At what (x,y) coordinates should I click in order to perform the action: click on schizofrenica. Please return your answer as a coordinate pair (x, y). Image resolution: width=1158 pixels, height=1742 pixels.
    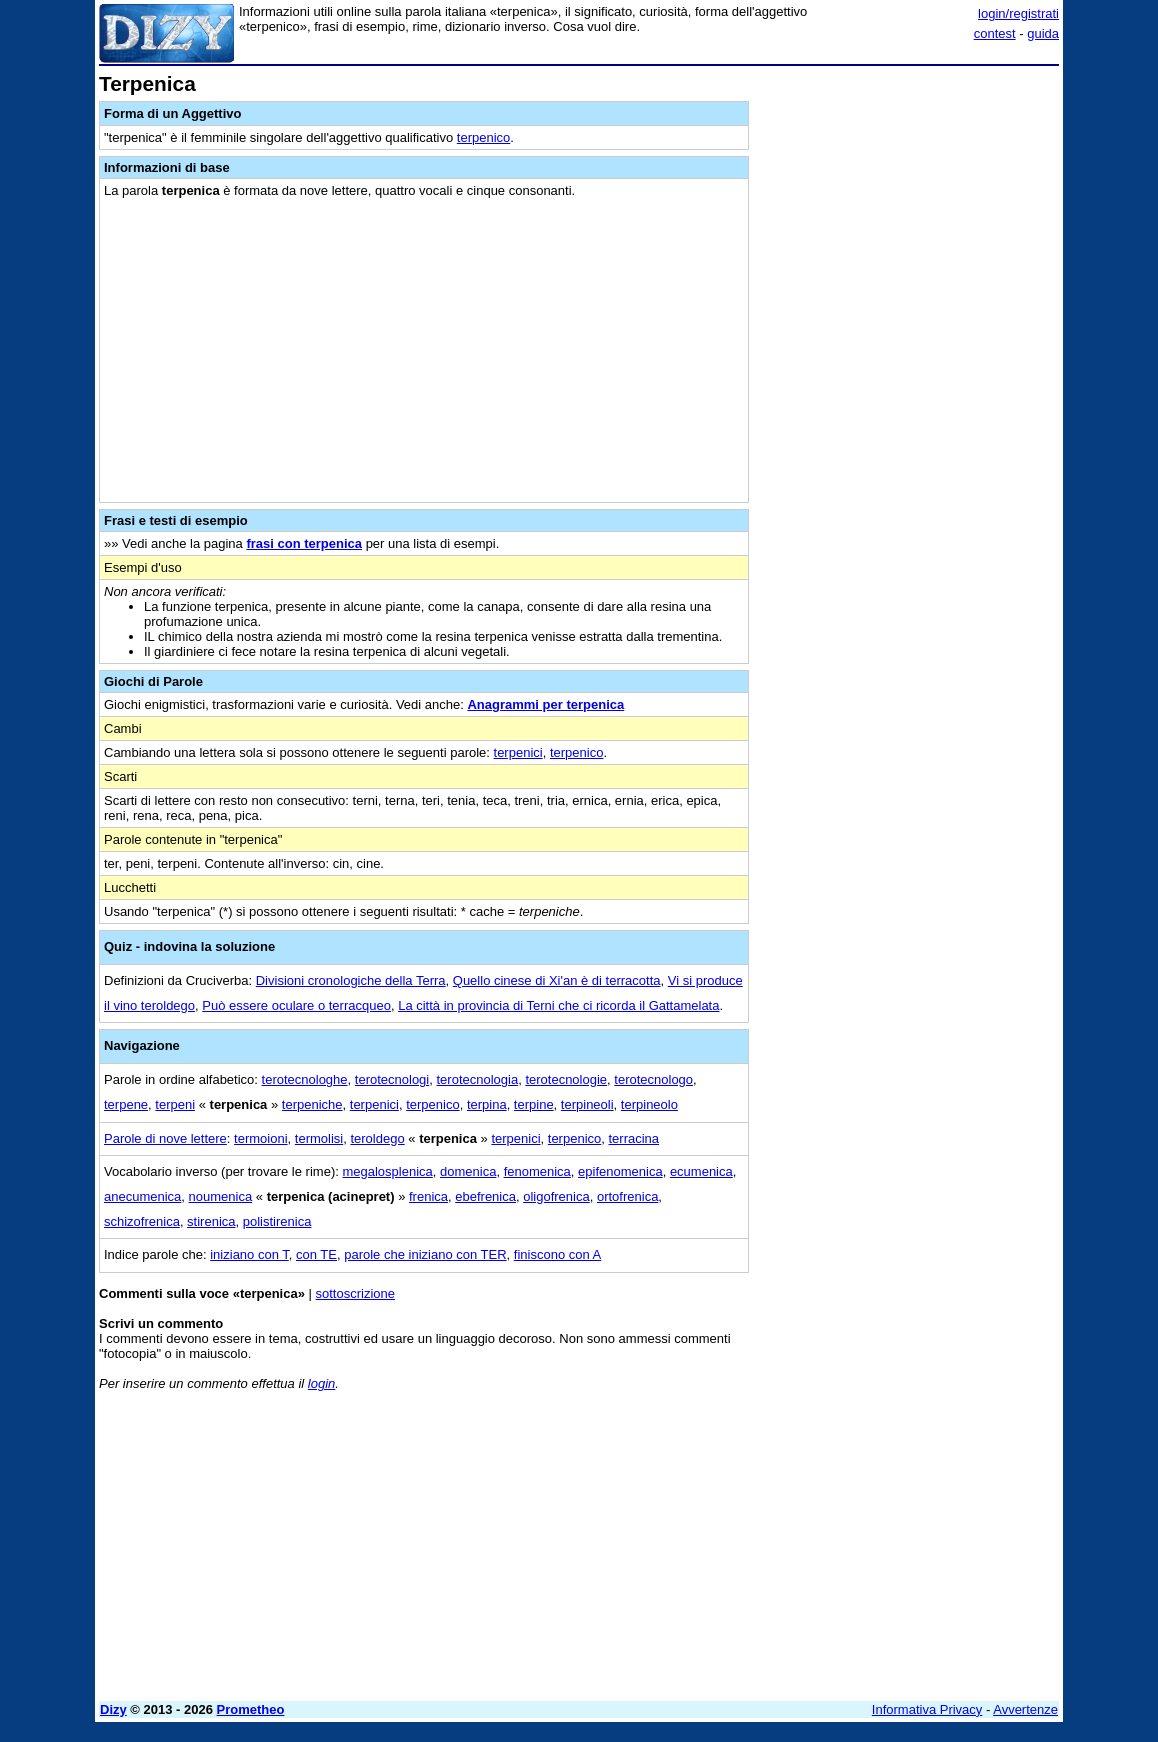
    Looking at the image, I should click on (142, 1221).